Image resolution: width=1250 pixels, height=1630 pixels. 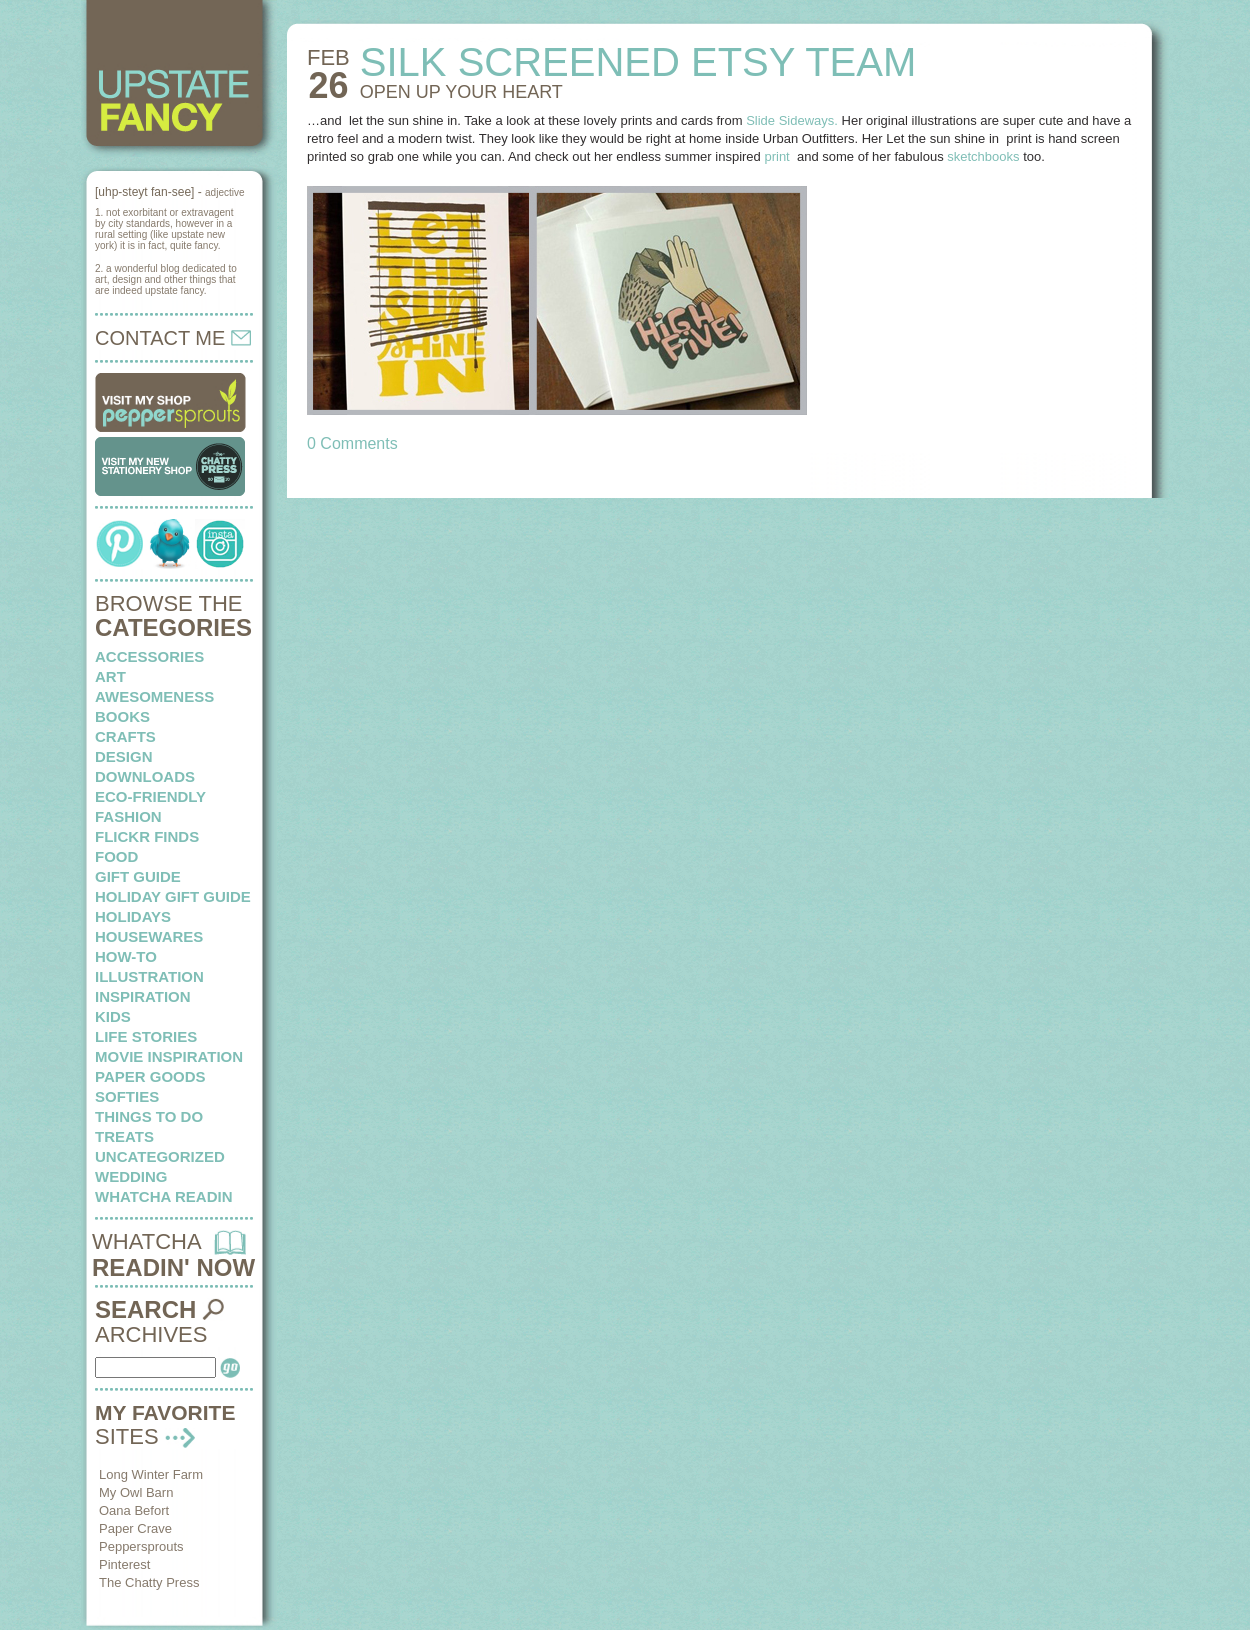 What do you see at coordinates (126, 956) in the screenshot?
I see `how-to` at bounding box center [126, 956].